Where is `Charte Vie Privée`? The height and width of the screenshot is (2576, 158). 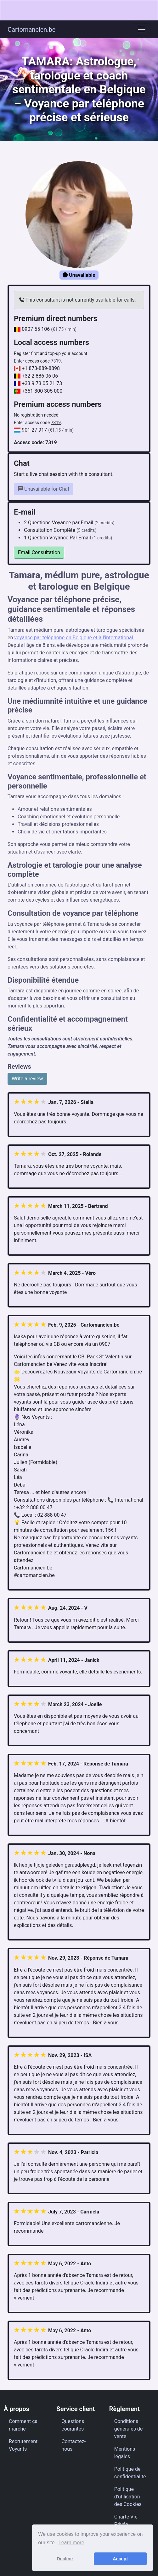 Charte Vie Privée is located at coordinates (126, 2520).